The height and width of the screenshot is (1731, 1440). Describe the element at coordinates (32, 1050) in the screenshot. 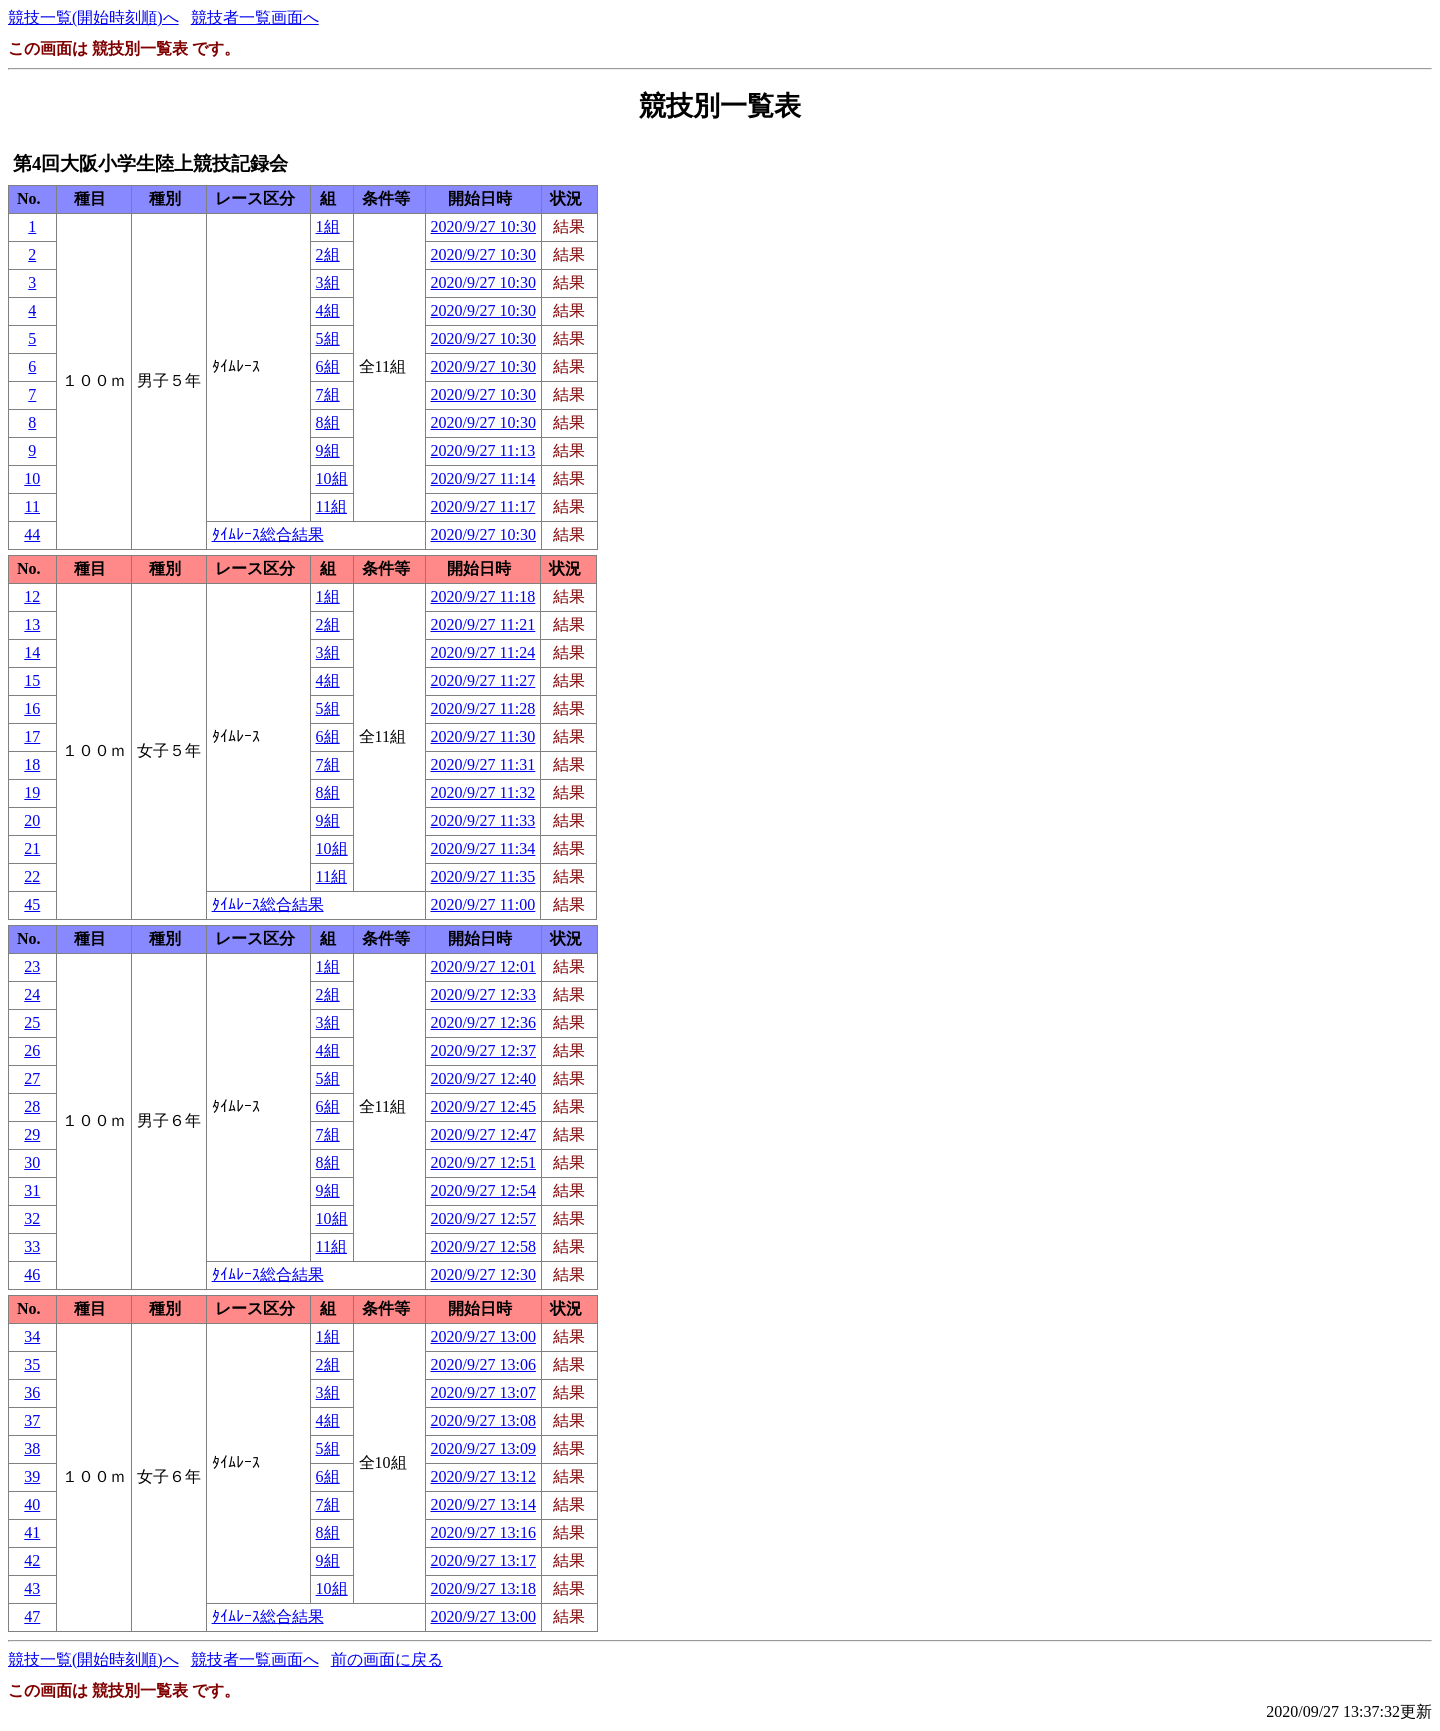

I see `26` at that location.